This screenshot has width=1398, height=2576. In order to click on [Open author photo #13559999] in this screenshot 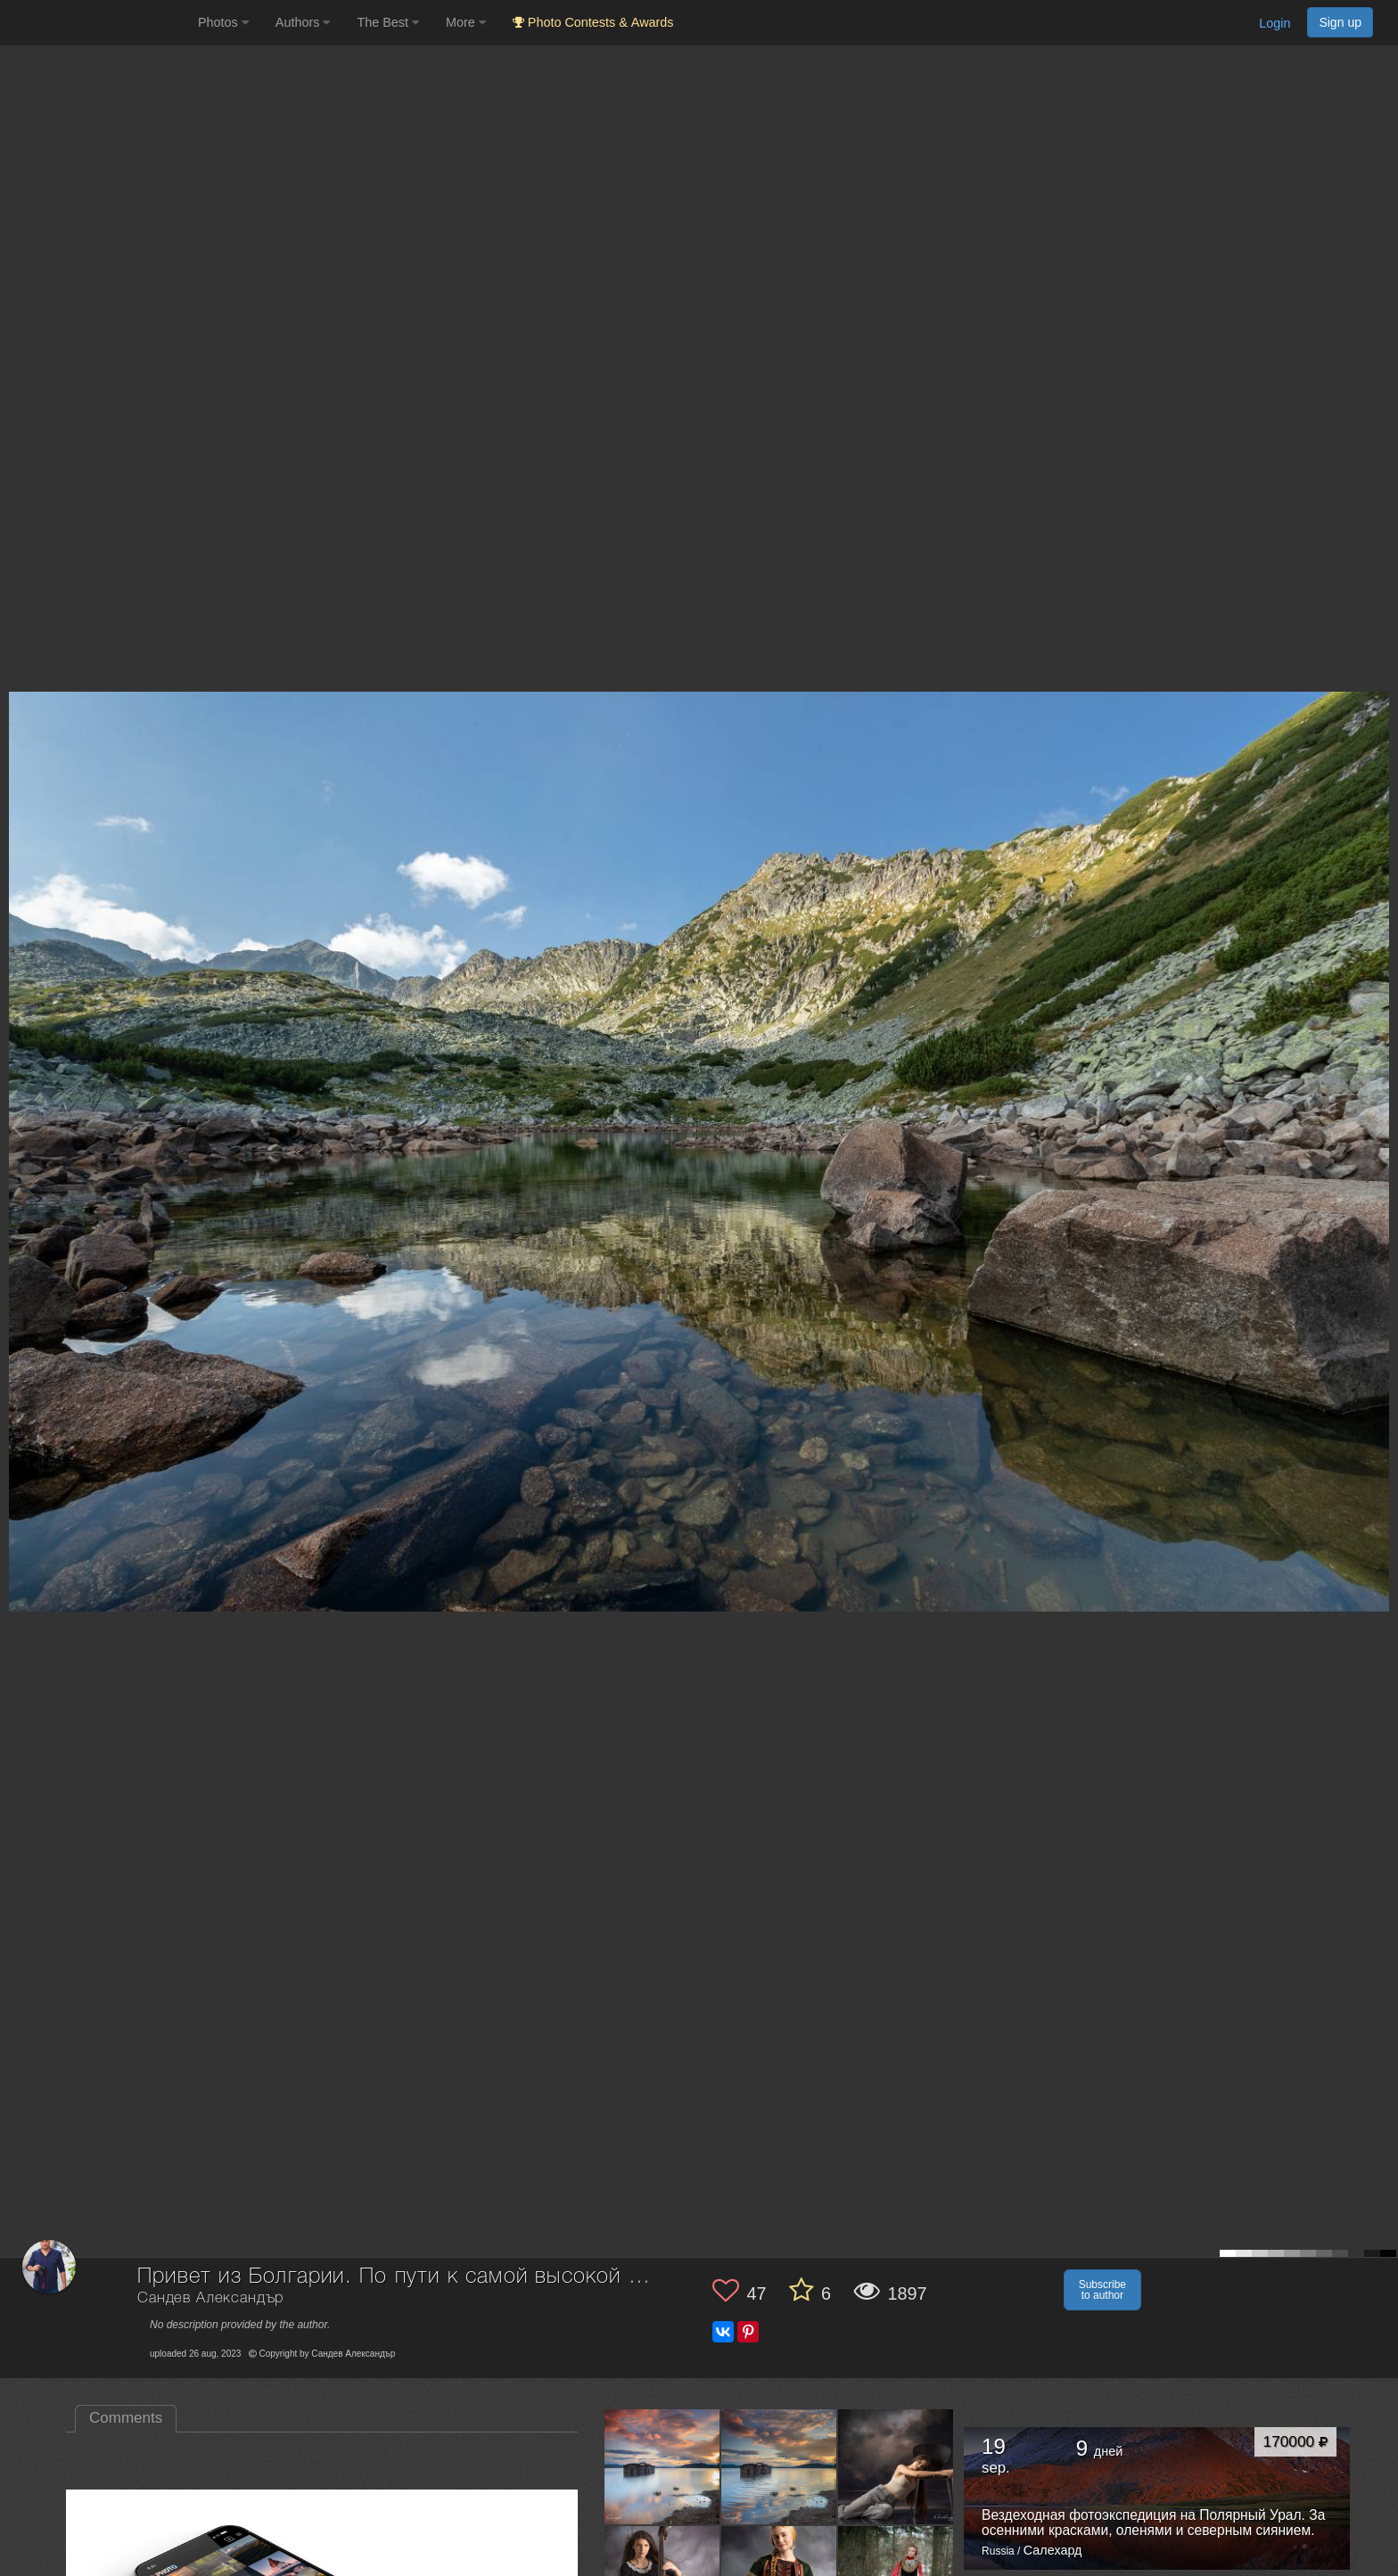, I will do `click(779, 2466)`.